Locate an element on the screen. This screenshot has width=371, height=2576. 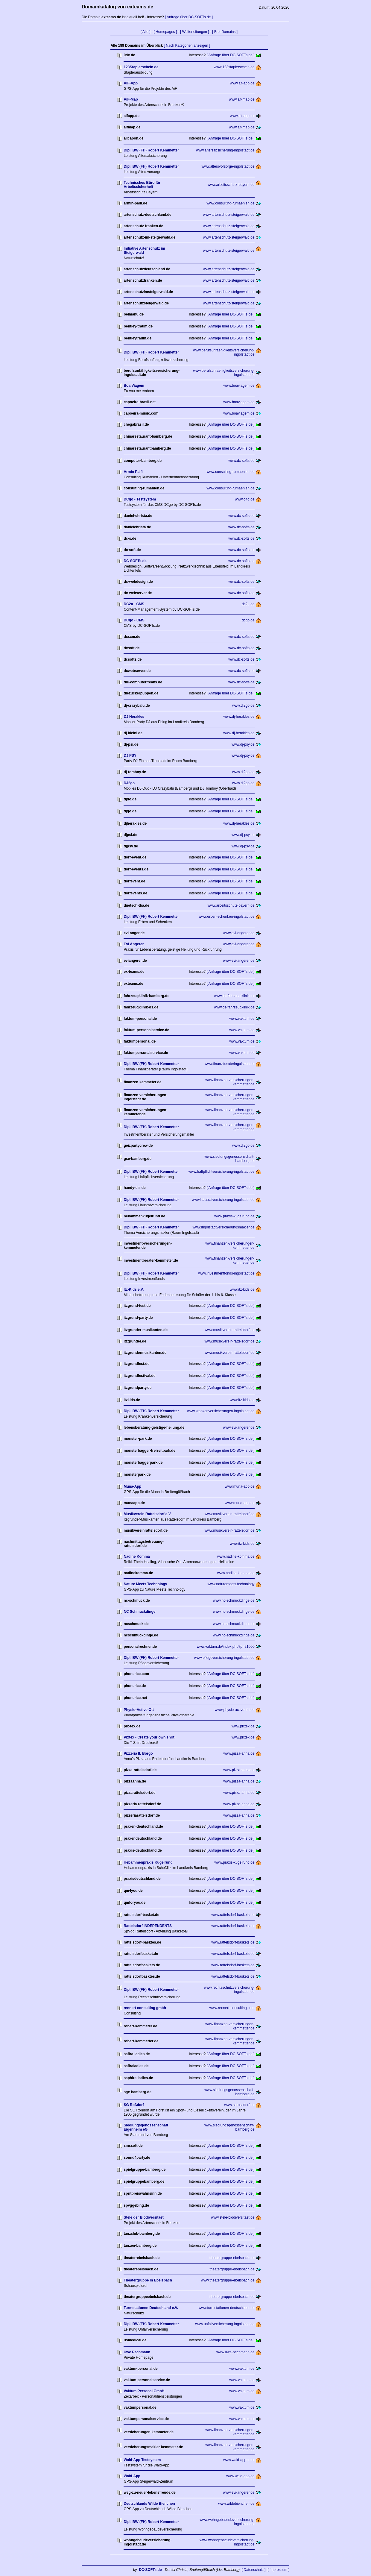
www.wildebienchen.de is located at coordinates (236, 2503).